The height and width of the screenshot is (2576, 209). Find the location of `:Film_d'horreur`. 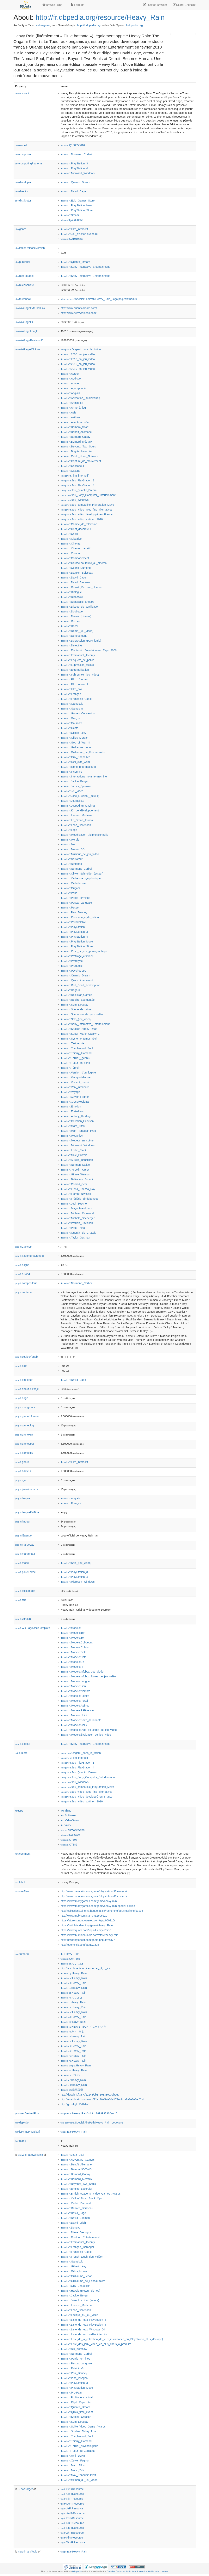

:Film_d'horreur is located at coordinates (75, 679).